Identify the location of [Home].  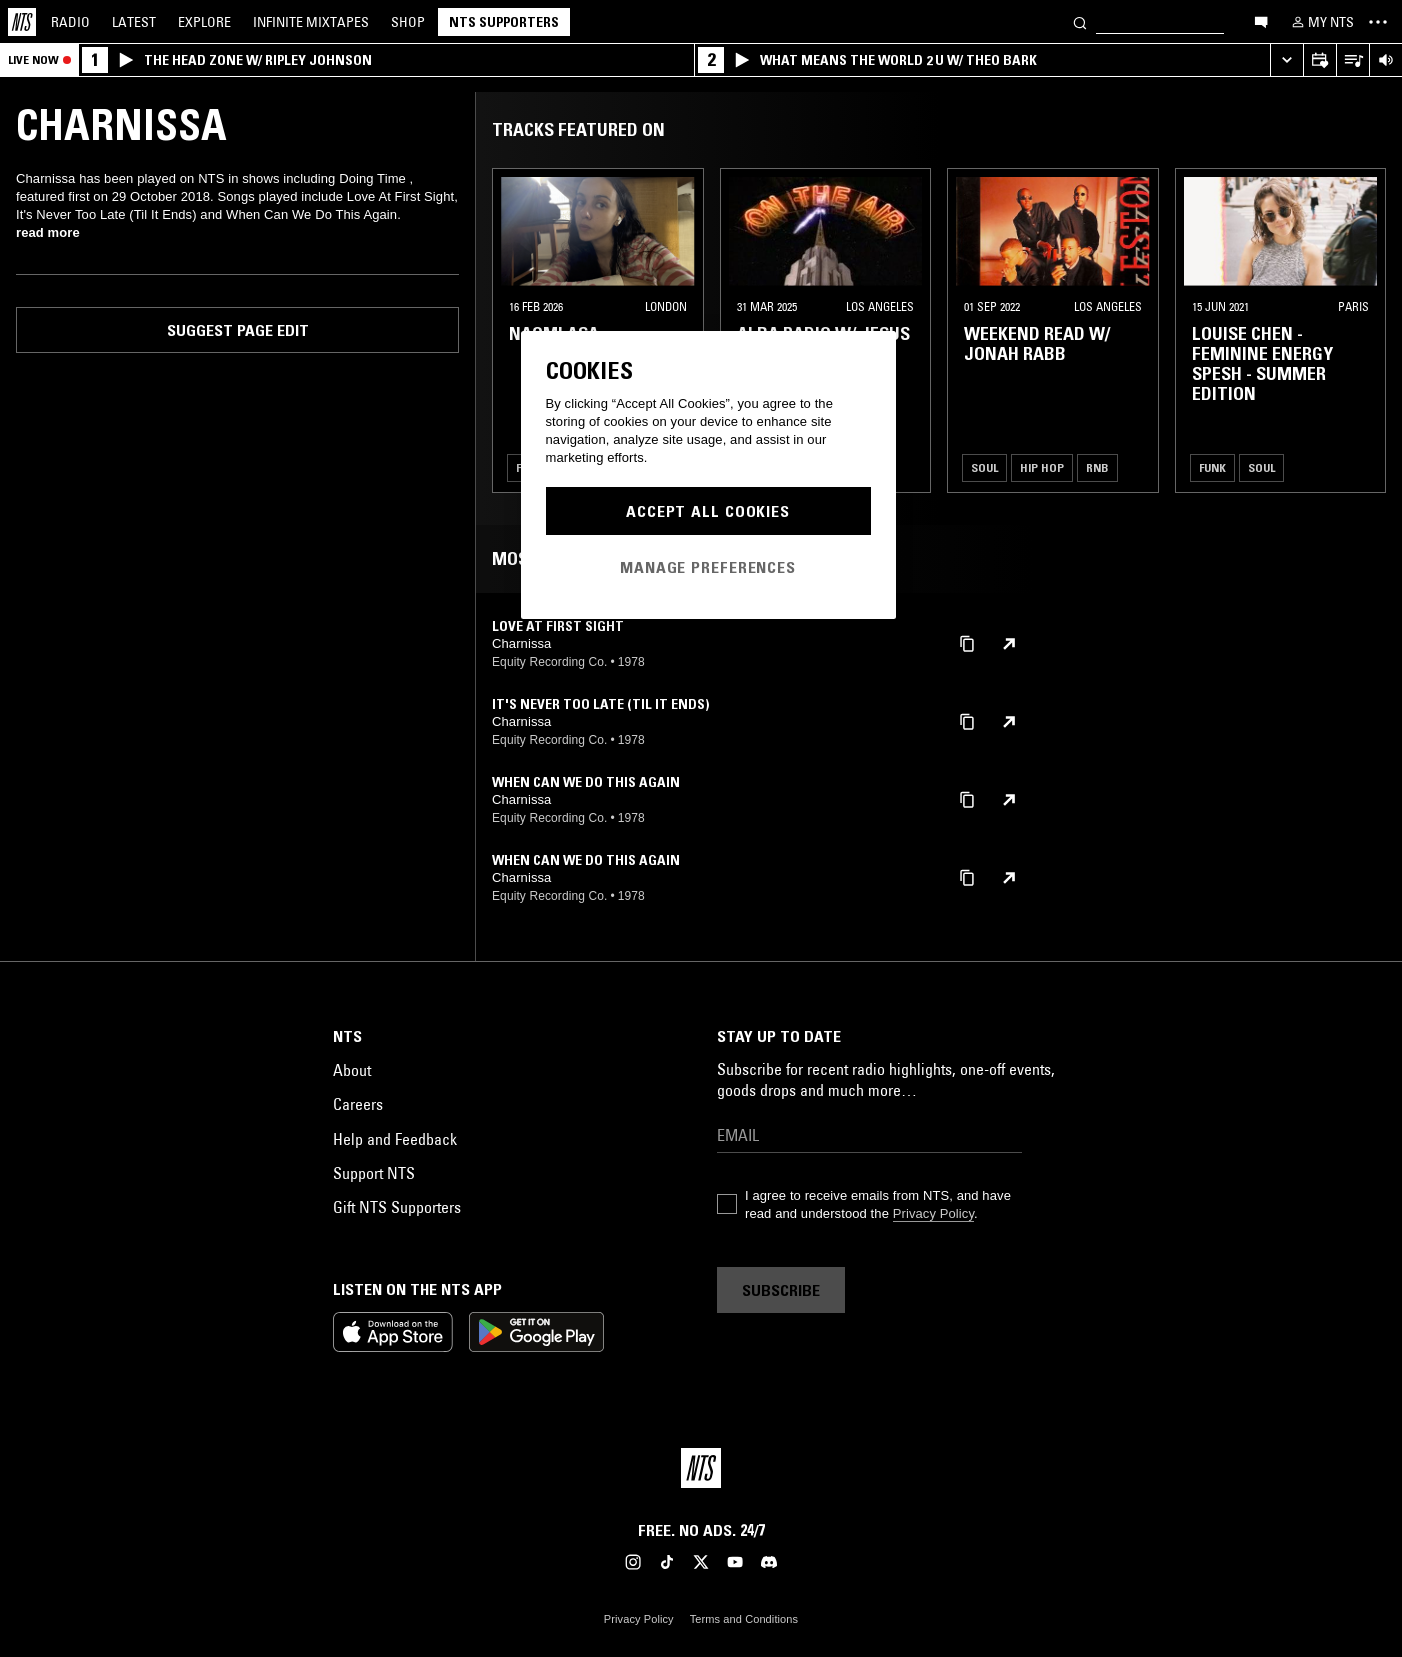
(22, 22).